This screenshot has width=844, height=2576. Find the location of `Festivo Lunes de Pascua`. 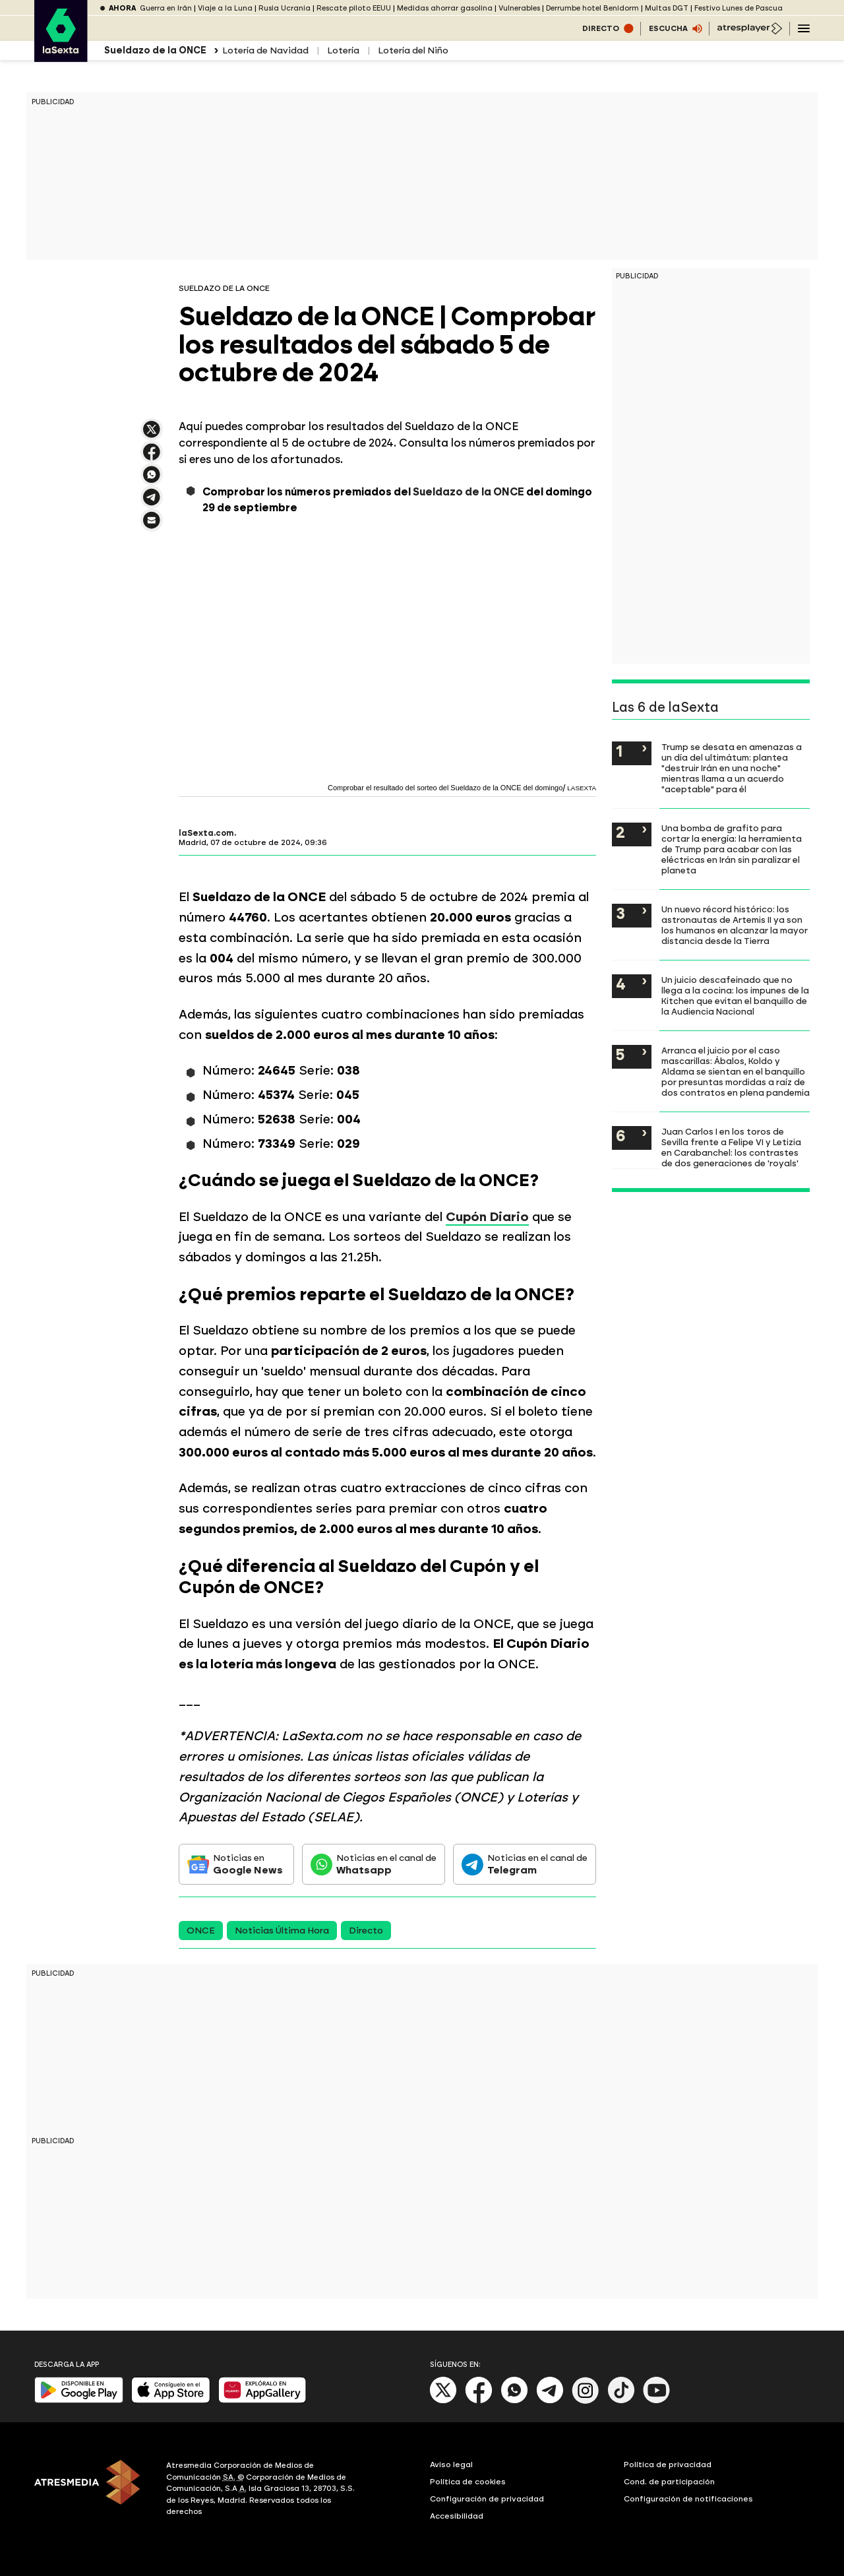

Festivo Lunes de Pascua is located at coordinates (738, 8).